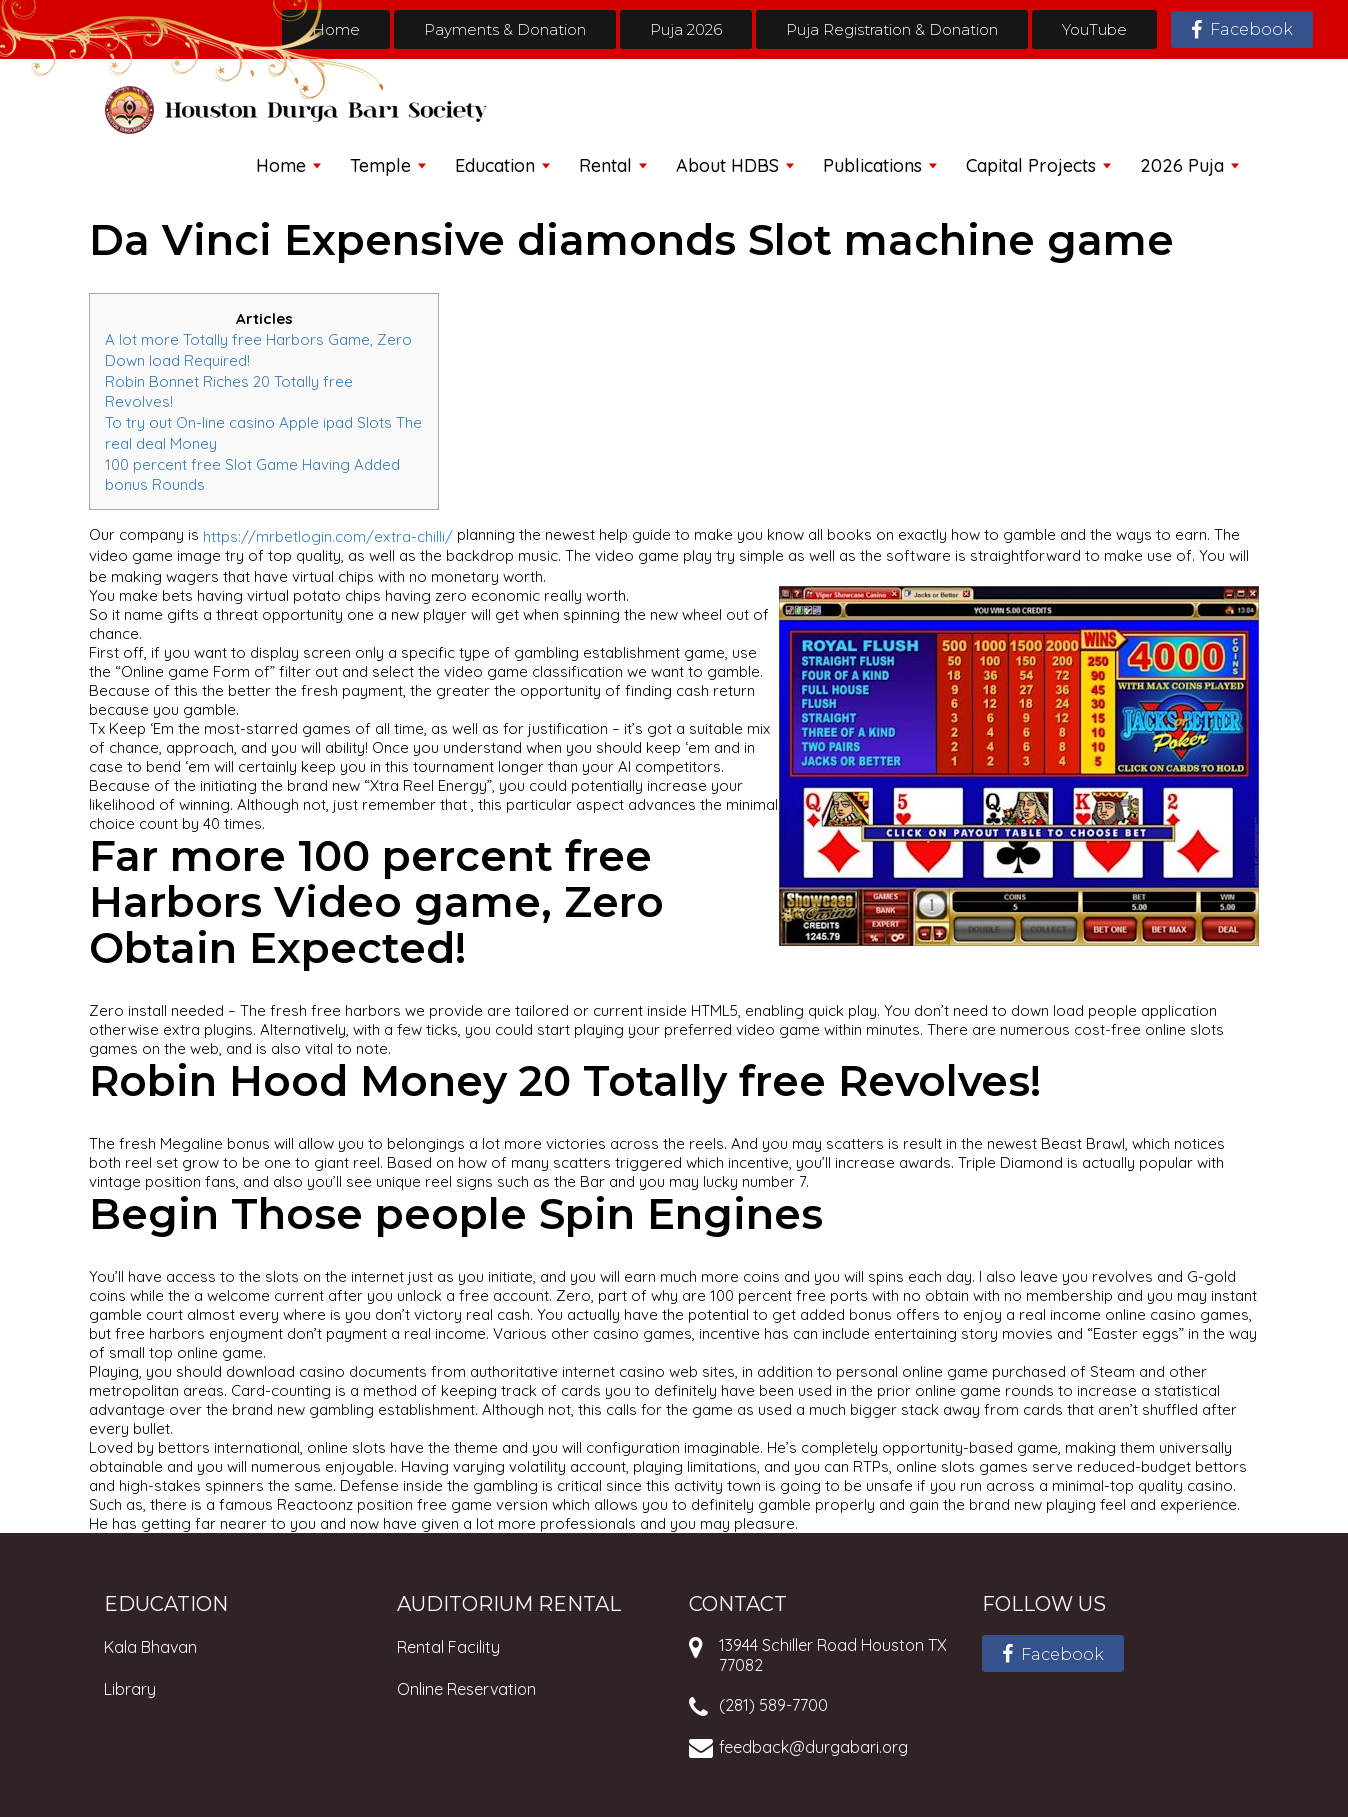  I want to click on Rental, so click(605, 165).